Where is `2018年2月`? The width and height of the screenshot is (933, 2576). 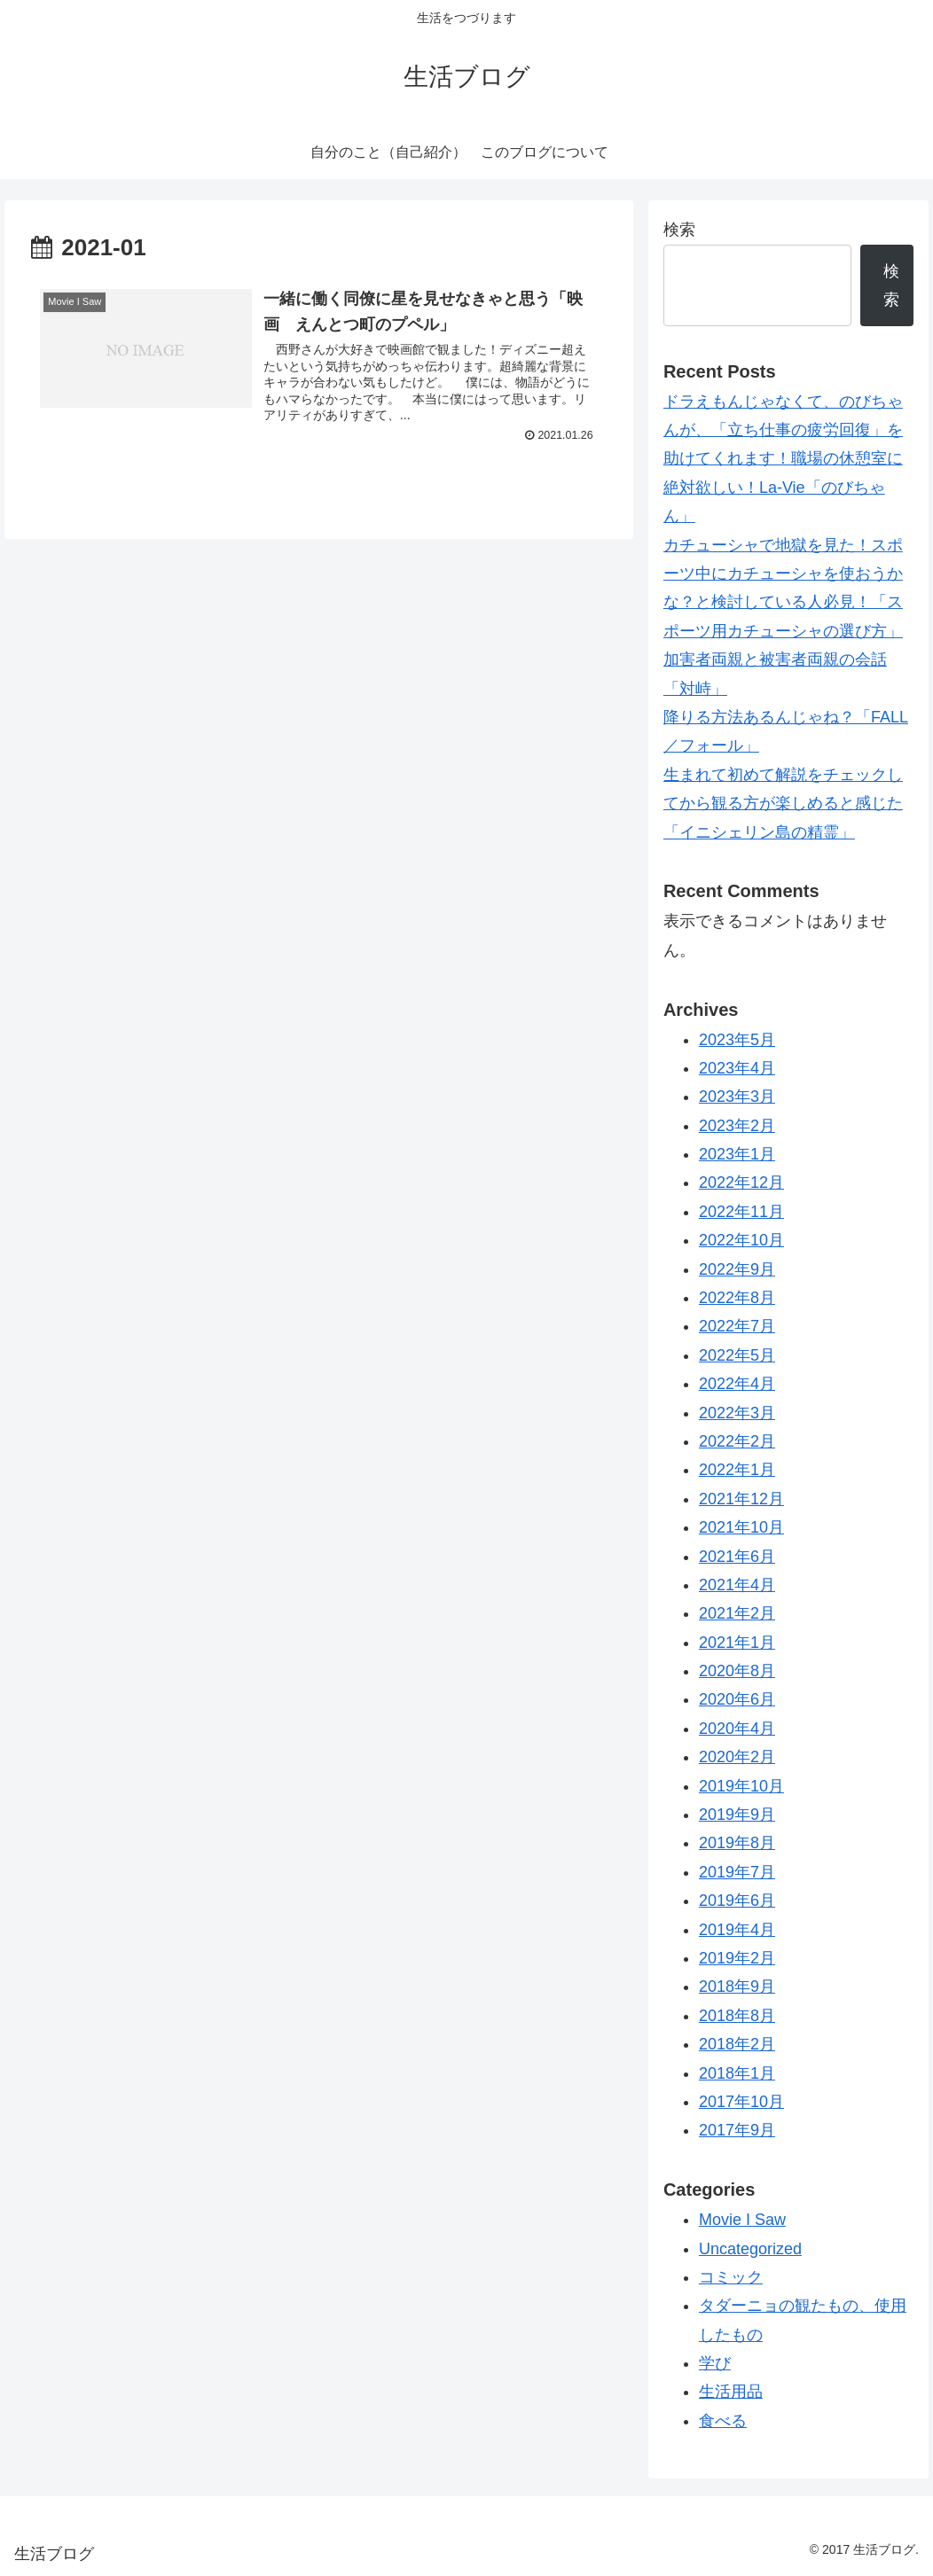
2018年2月 is located at coordinates (737, 2044).